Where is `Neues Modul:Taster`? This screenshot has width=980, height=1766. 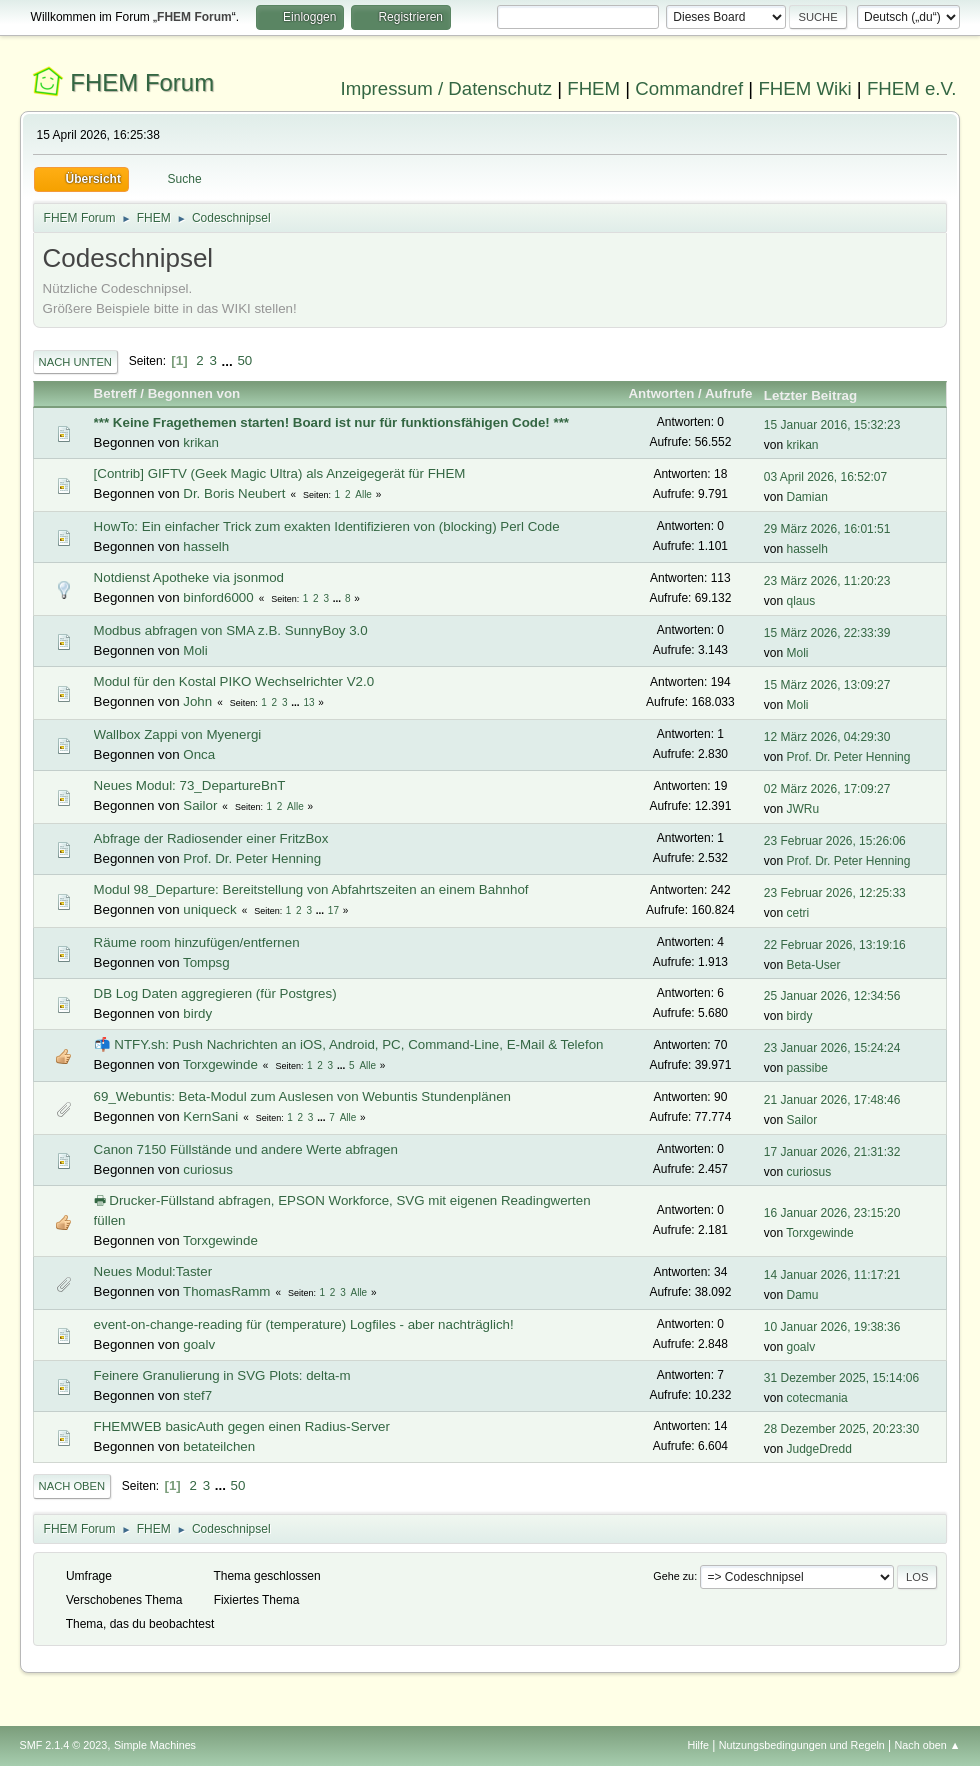 Neues Modul:Taster is located at coordinates (153, 1271).